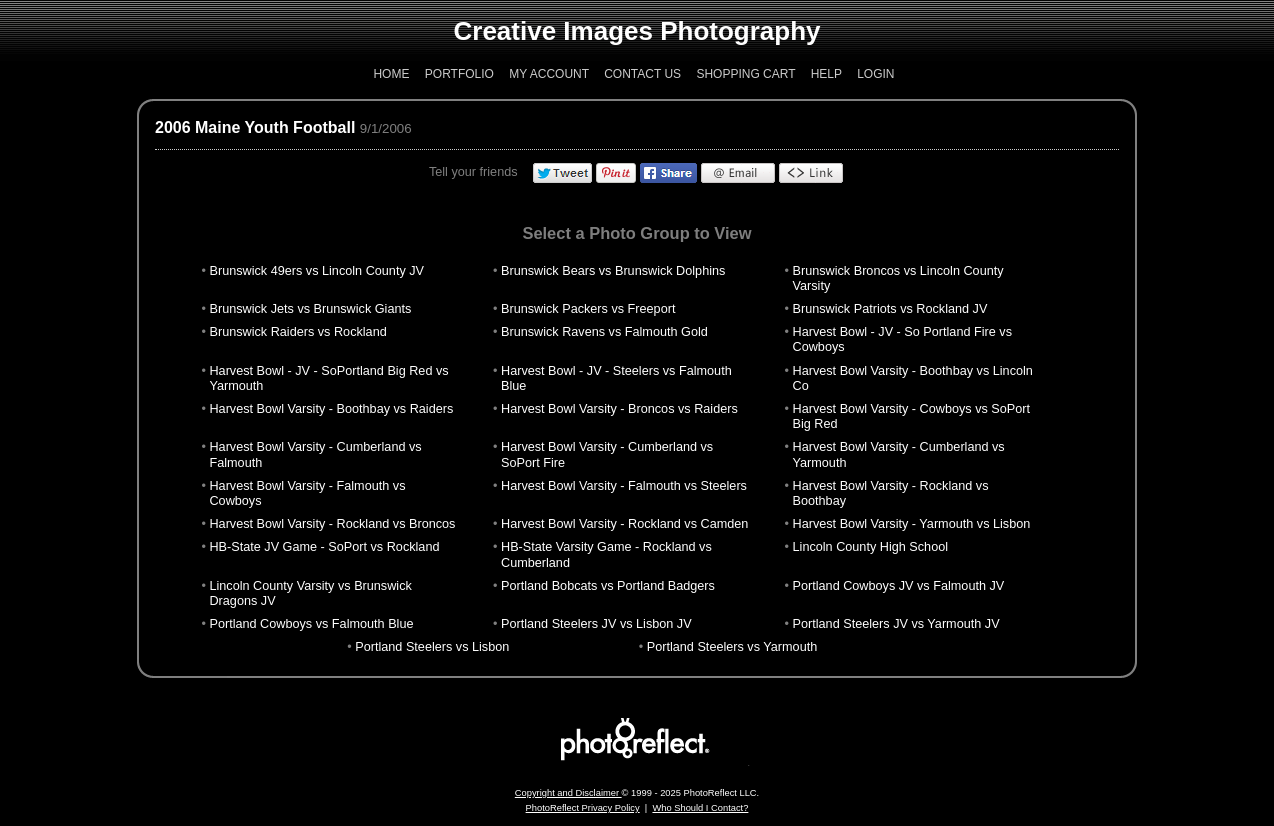 The height and width of the screenshot is (826, 1274). I want to click on Who Should I Contact?, so click(700, 808).